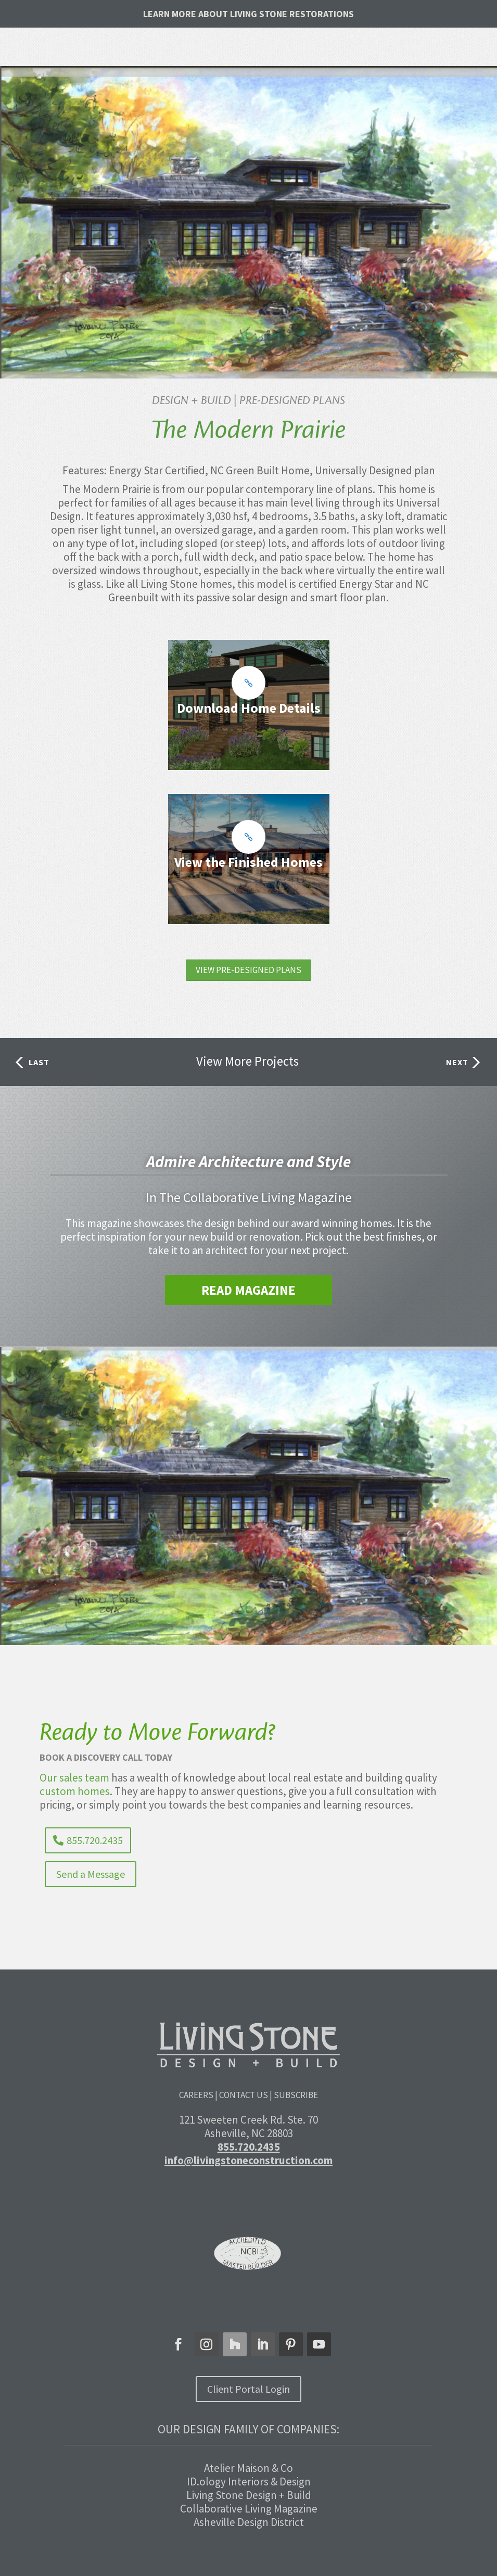 Image resolution: width=497 pixels, height=2576 pixels. Describe the element at coordinates (248, 1290) in the screenshot. I see `Read Magazine` at that location.